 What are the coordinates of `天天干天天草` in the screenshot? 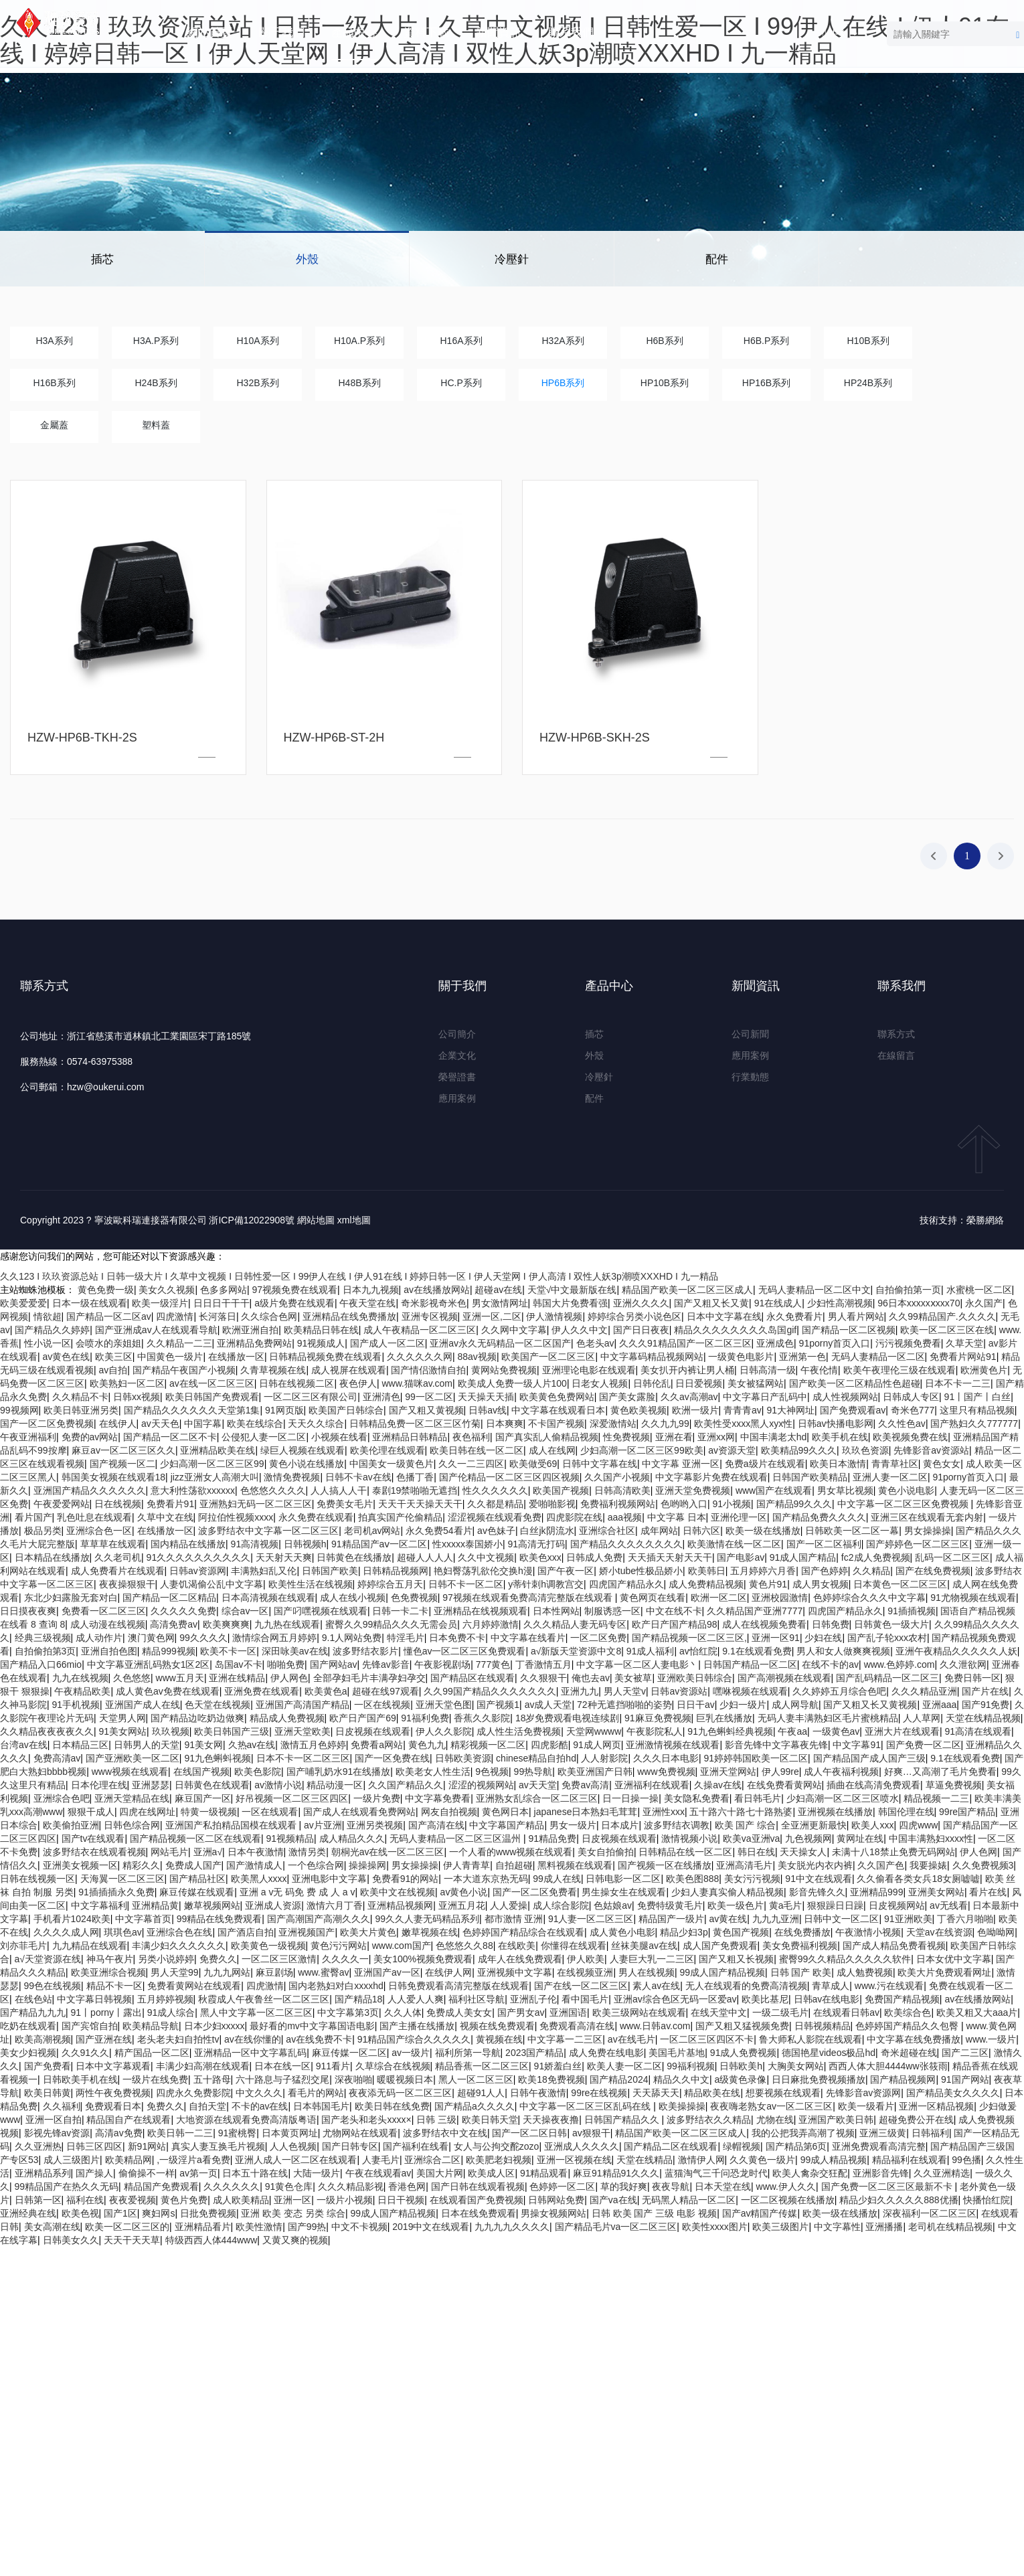 It's located at (132, 2240).